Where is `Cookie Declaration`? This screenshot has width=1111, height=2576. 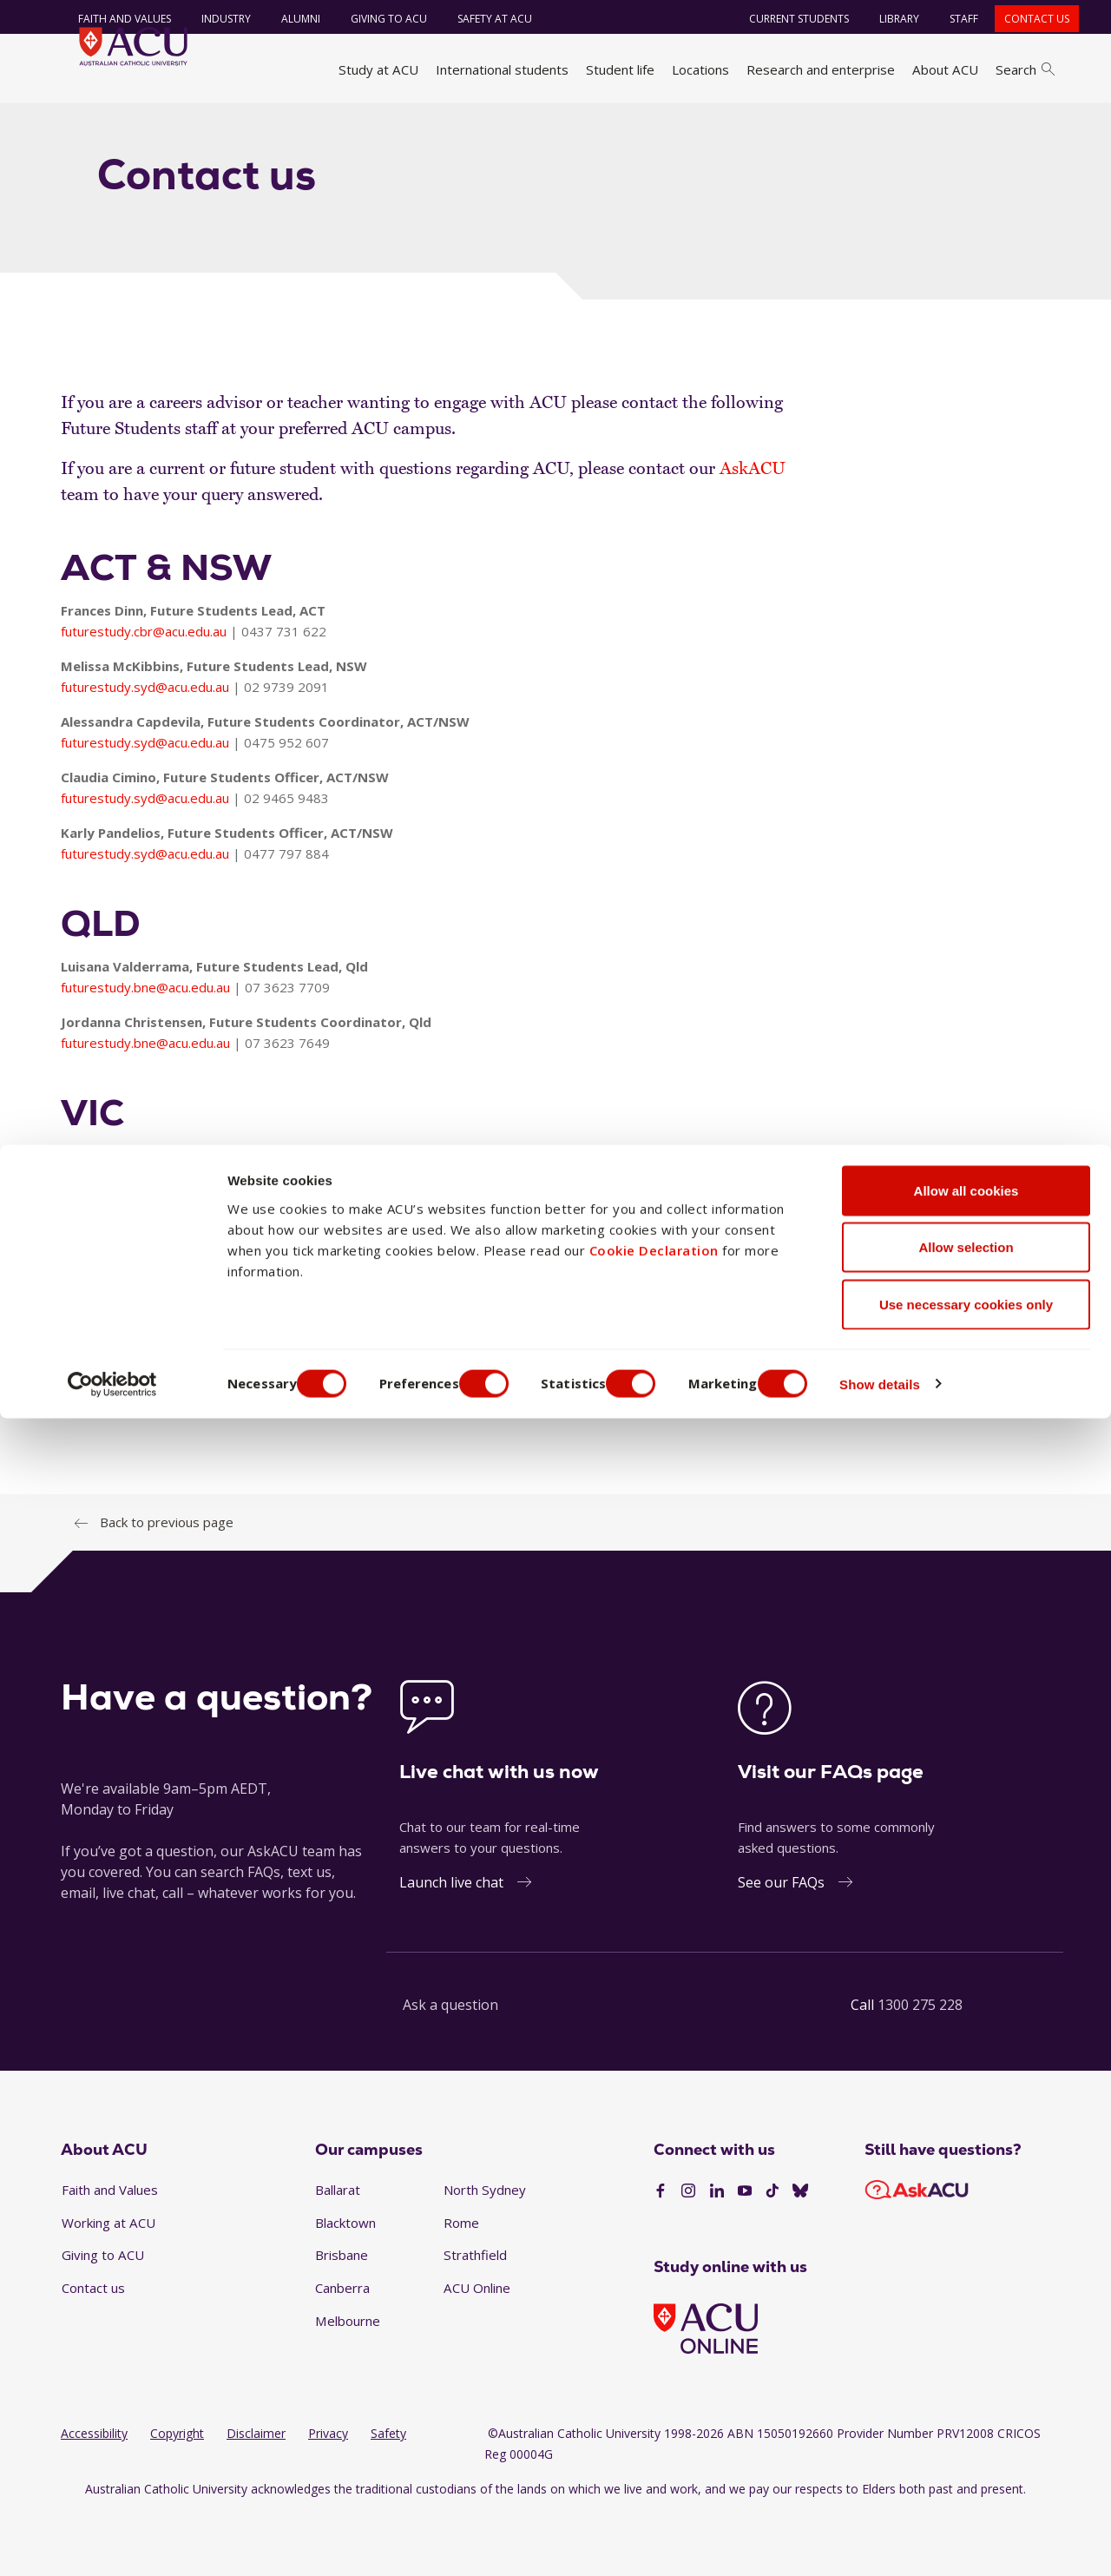 Cookie Declaration is located at coordinates (654, 2407).